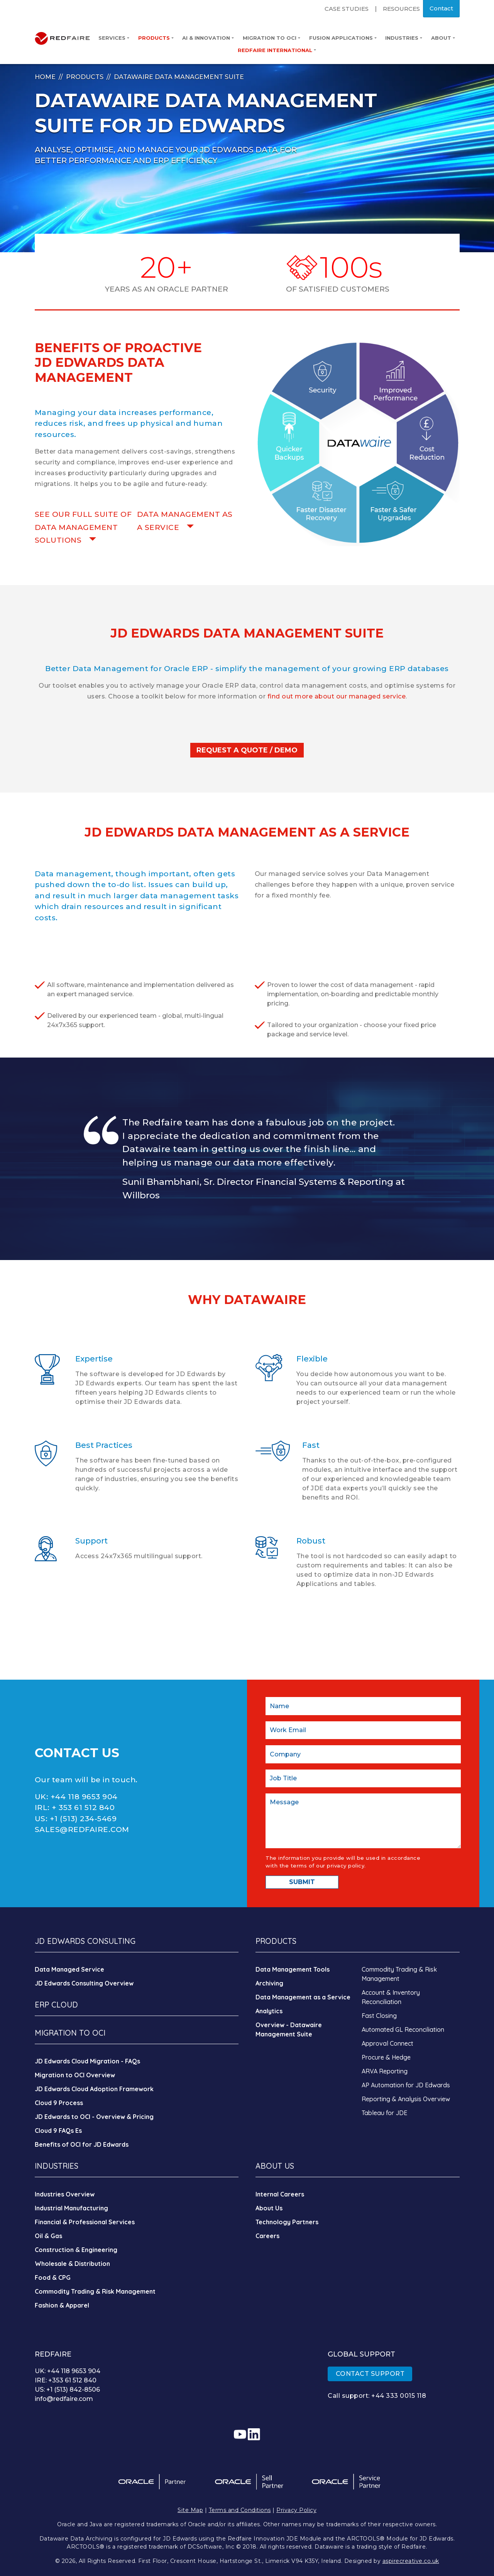 Image resolution: width=494 pixels, height=2576 pixels. Describe the element at coordinates (240, 2510) in the screenshot. I see `Terms and Conditions` at that location.